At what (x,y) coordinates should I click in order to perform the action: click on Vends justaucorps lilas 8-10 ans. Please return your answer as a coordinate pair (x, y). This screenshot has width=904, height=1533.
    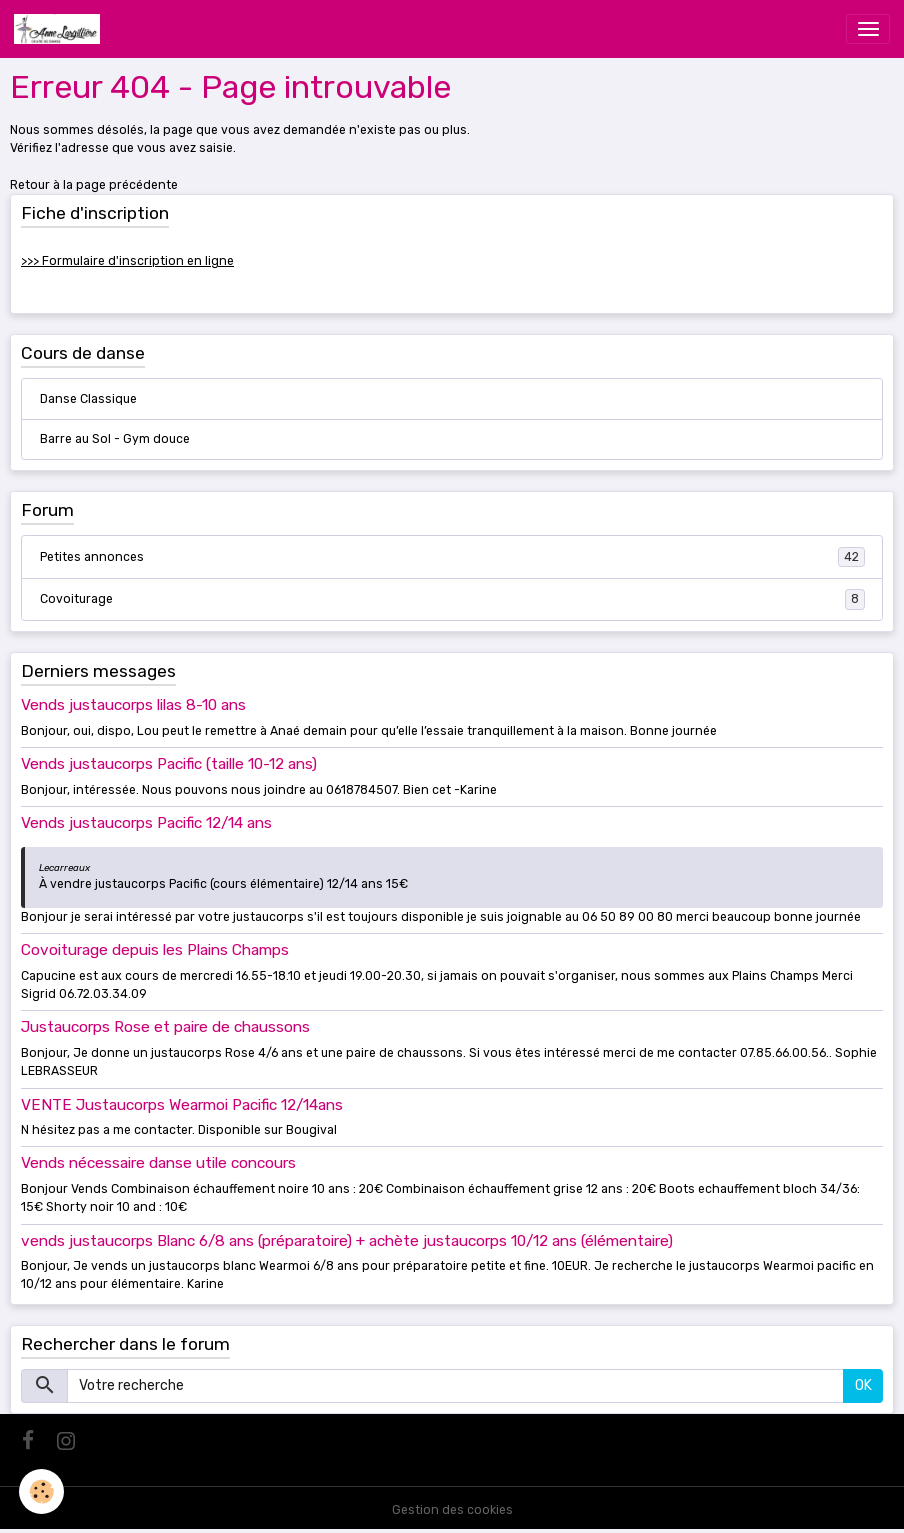
    Looking at the image, I should click on (133, 705).